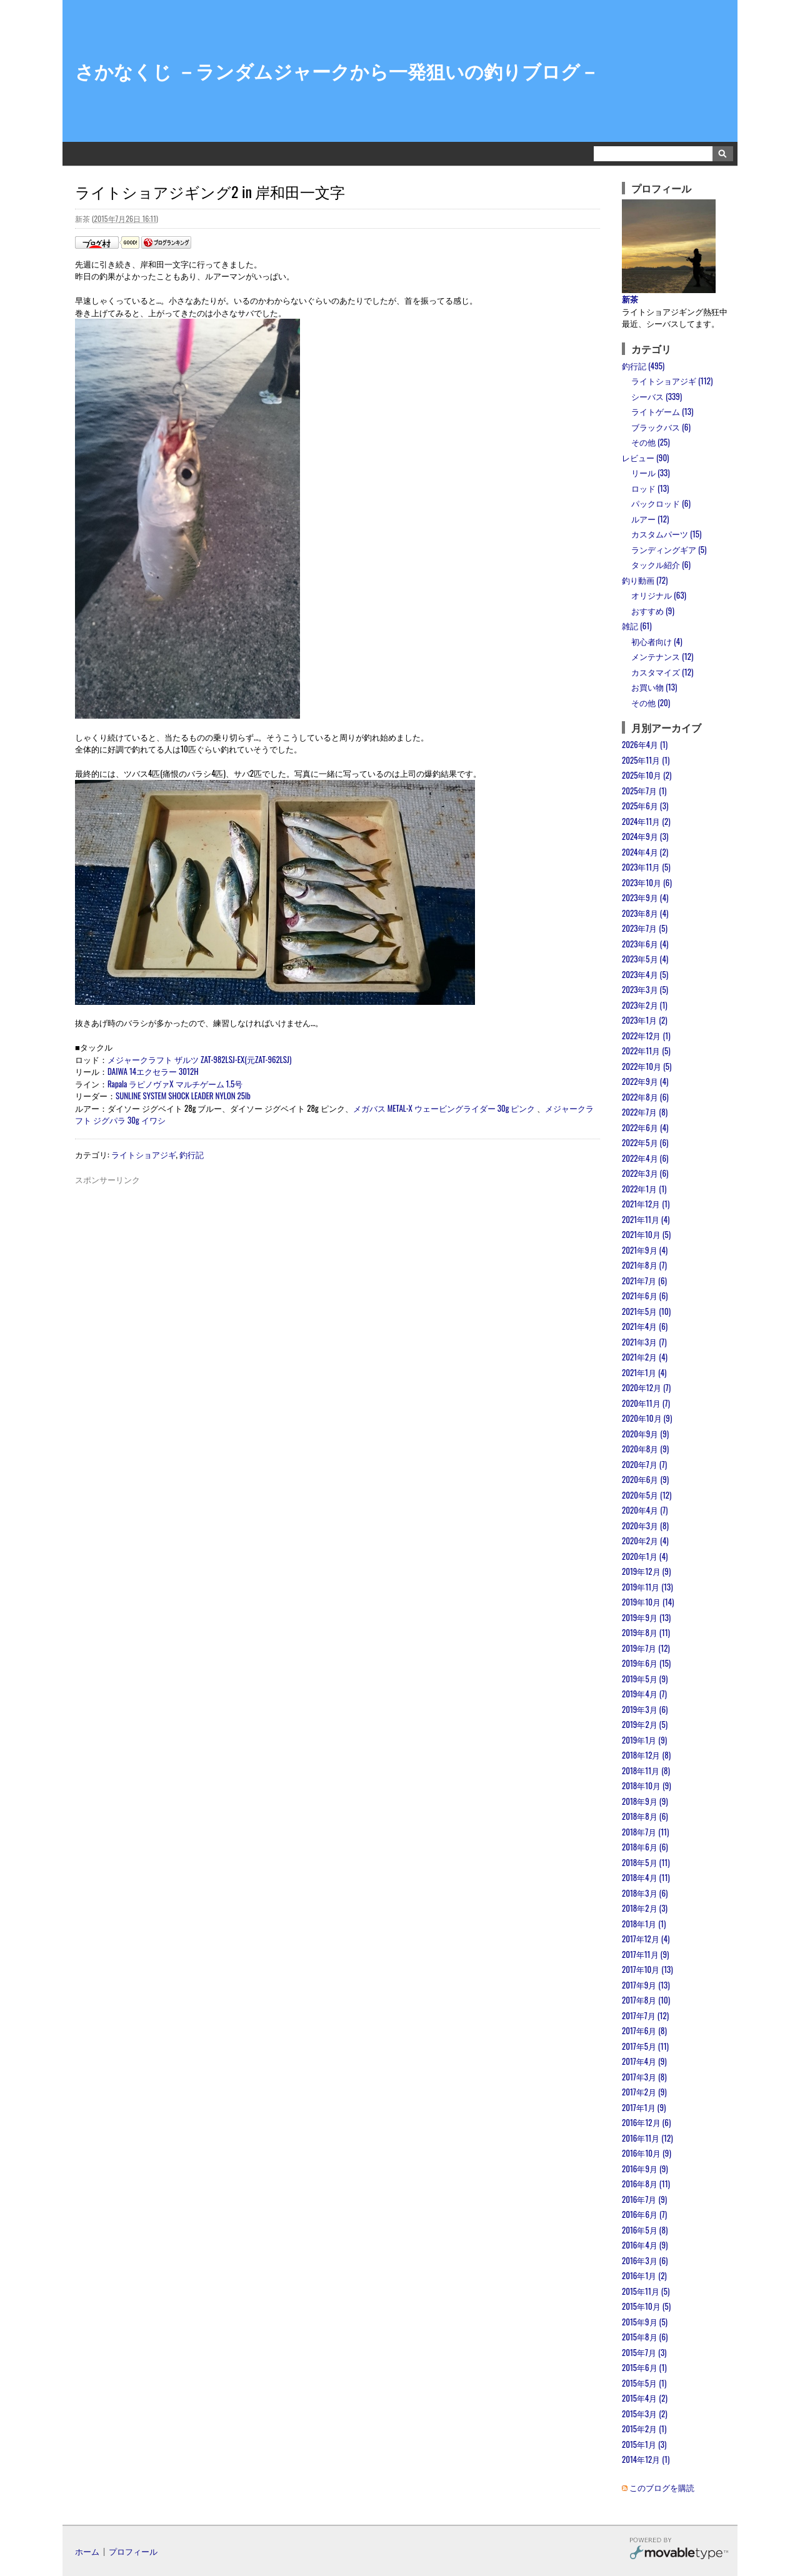  What do you see at coordinates (153, 1071) in the screenshot?
I see `DAIWA 14エクセラー 3012H` at bounding box center [153, 1071].